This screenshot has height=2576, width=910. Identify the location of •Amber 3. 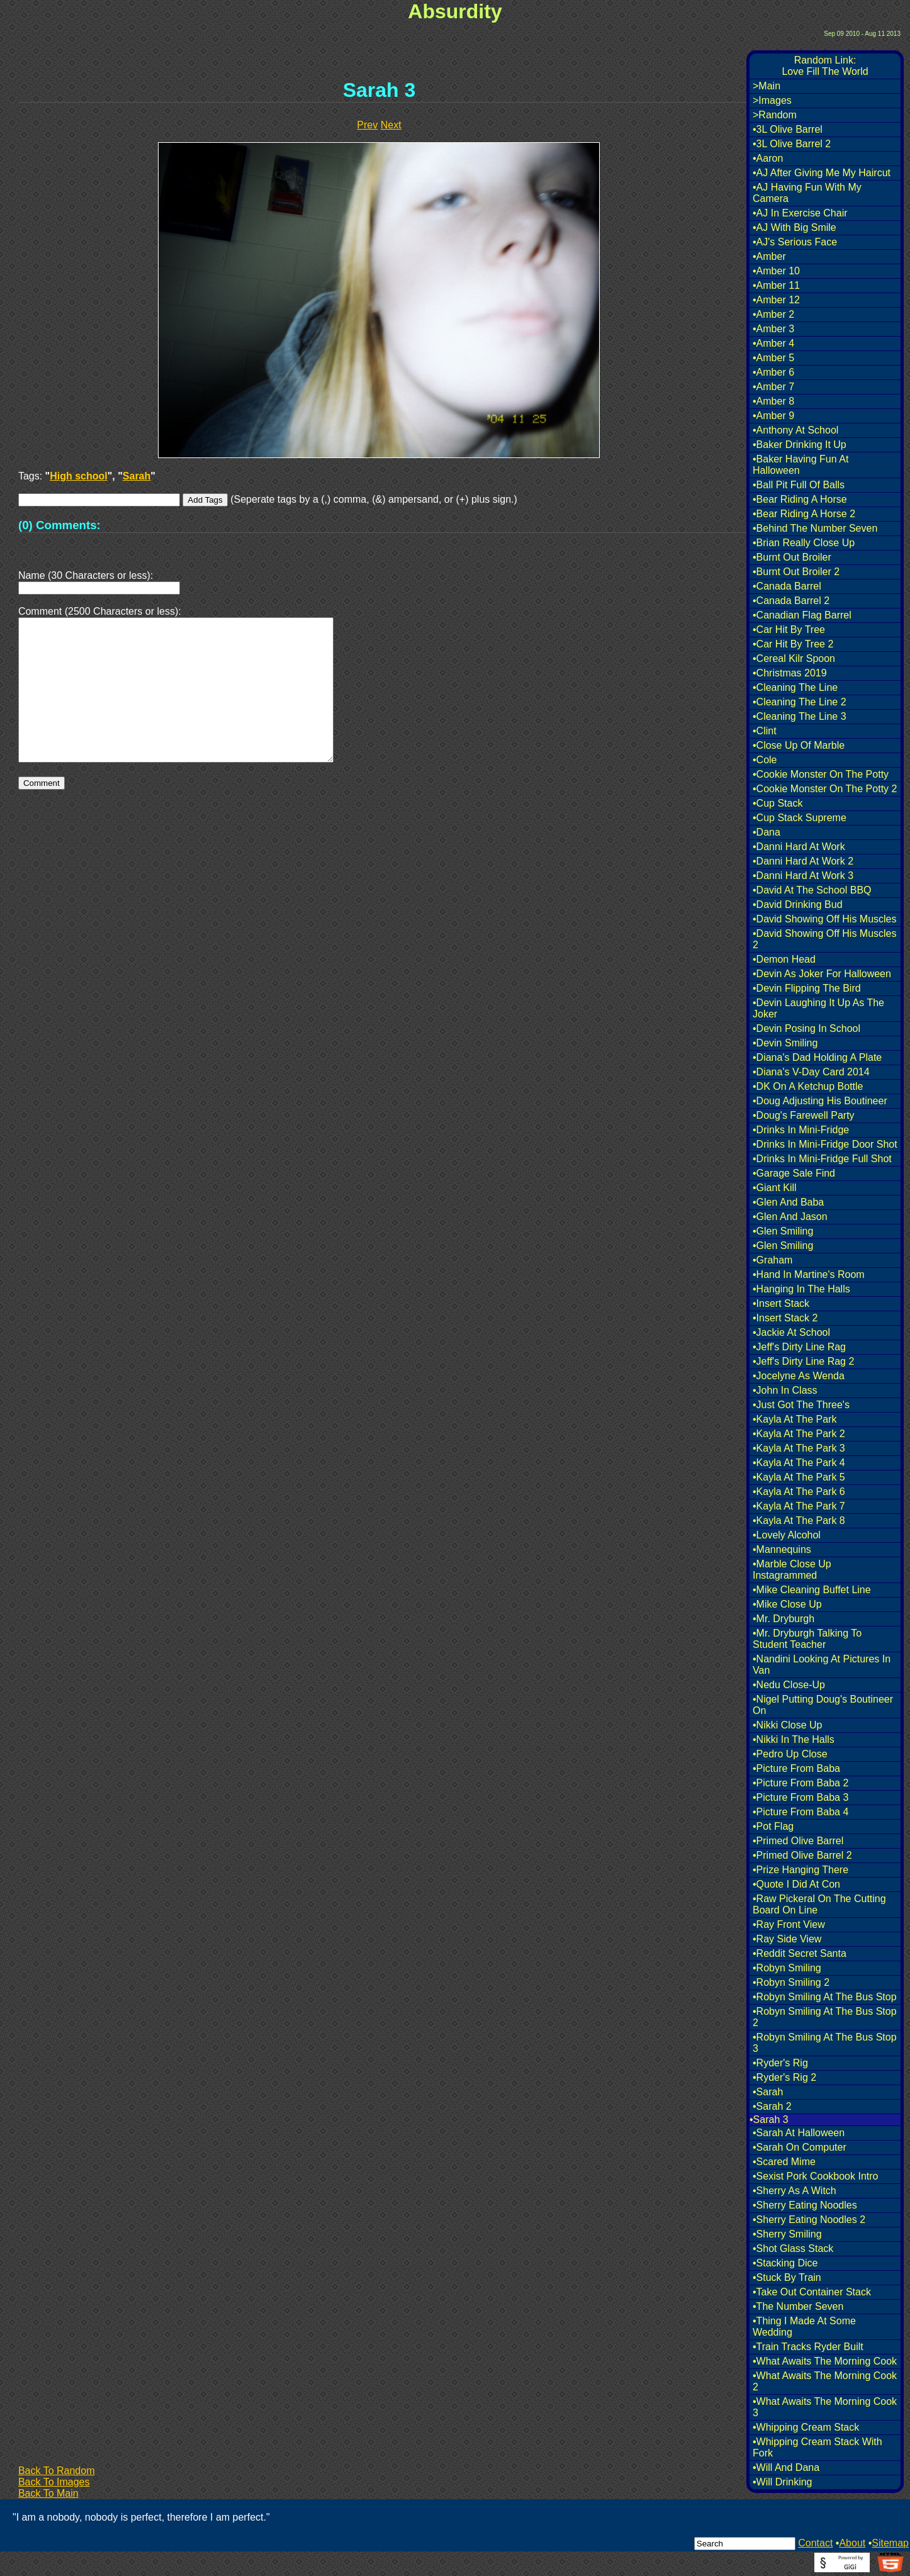
(773, 328).